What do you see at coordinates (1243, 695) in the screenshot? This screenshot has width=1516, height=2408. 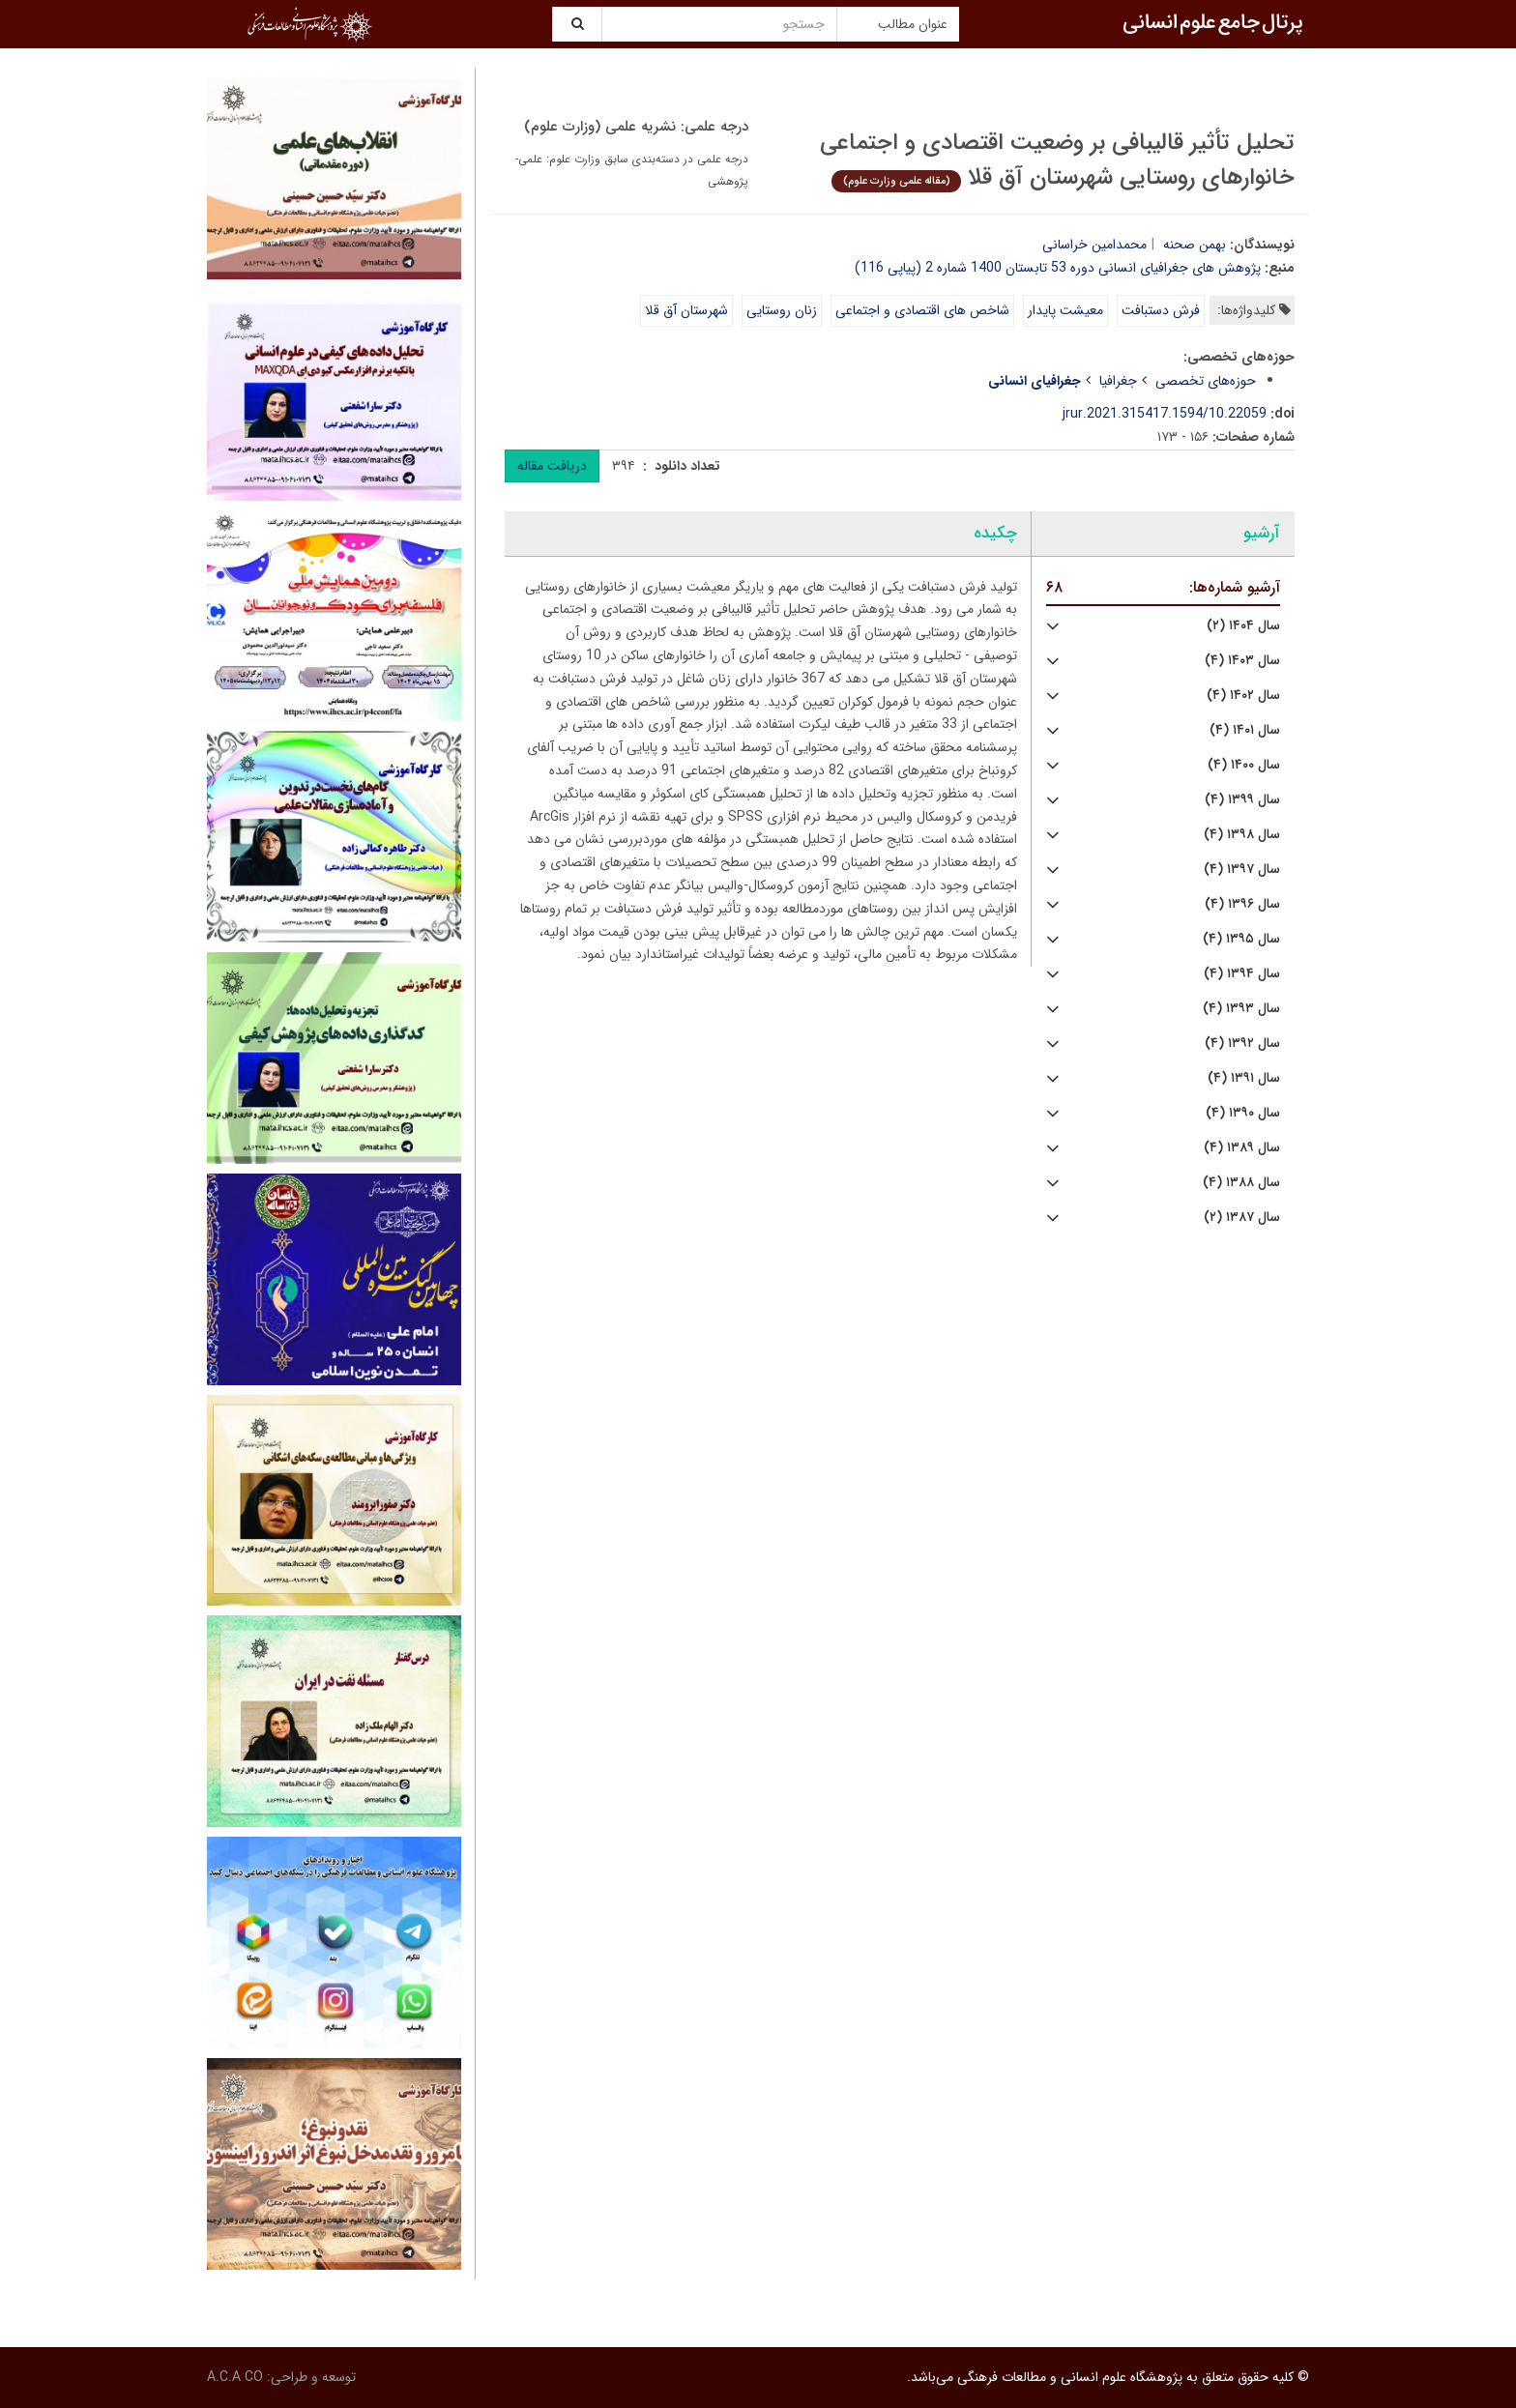 I see `سال ۱۴۰۲ (۴)` at bounding box center [1243, 695].